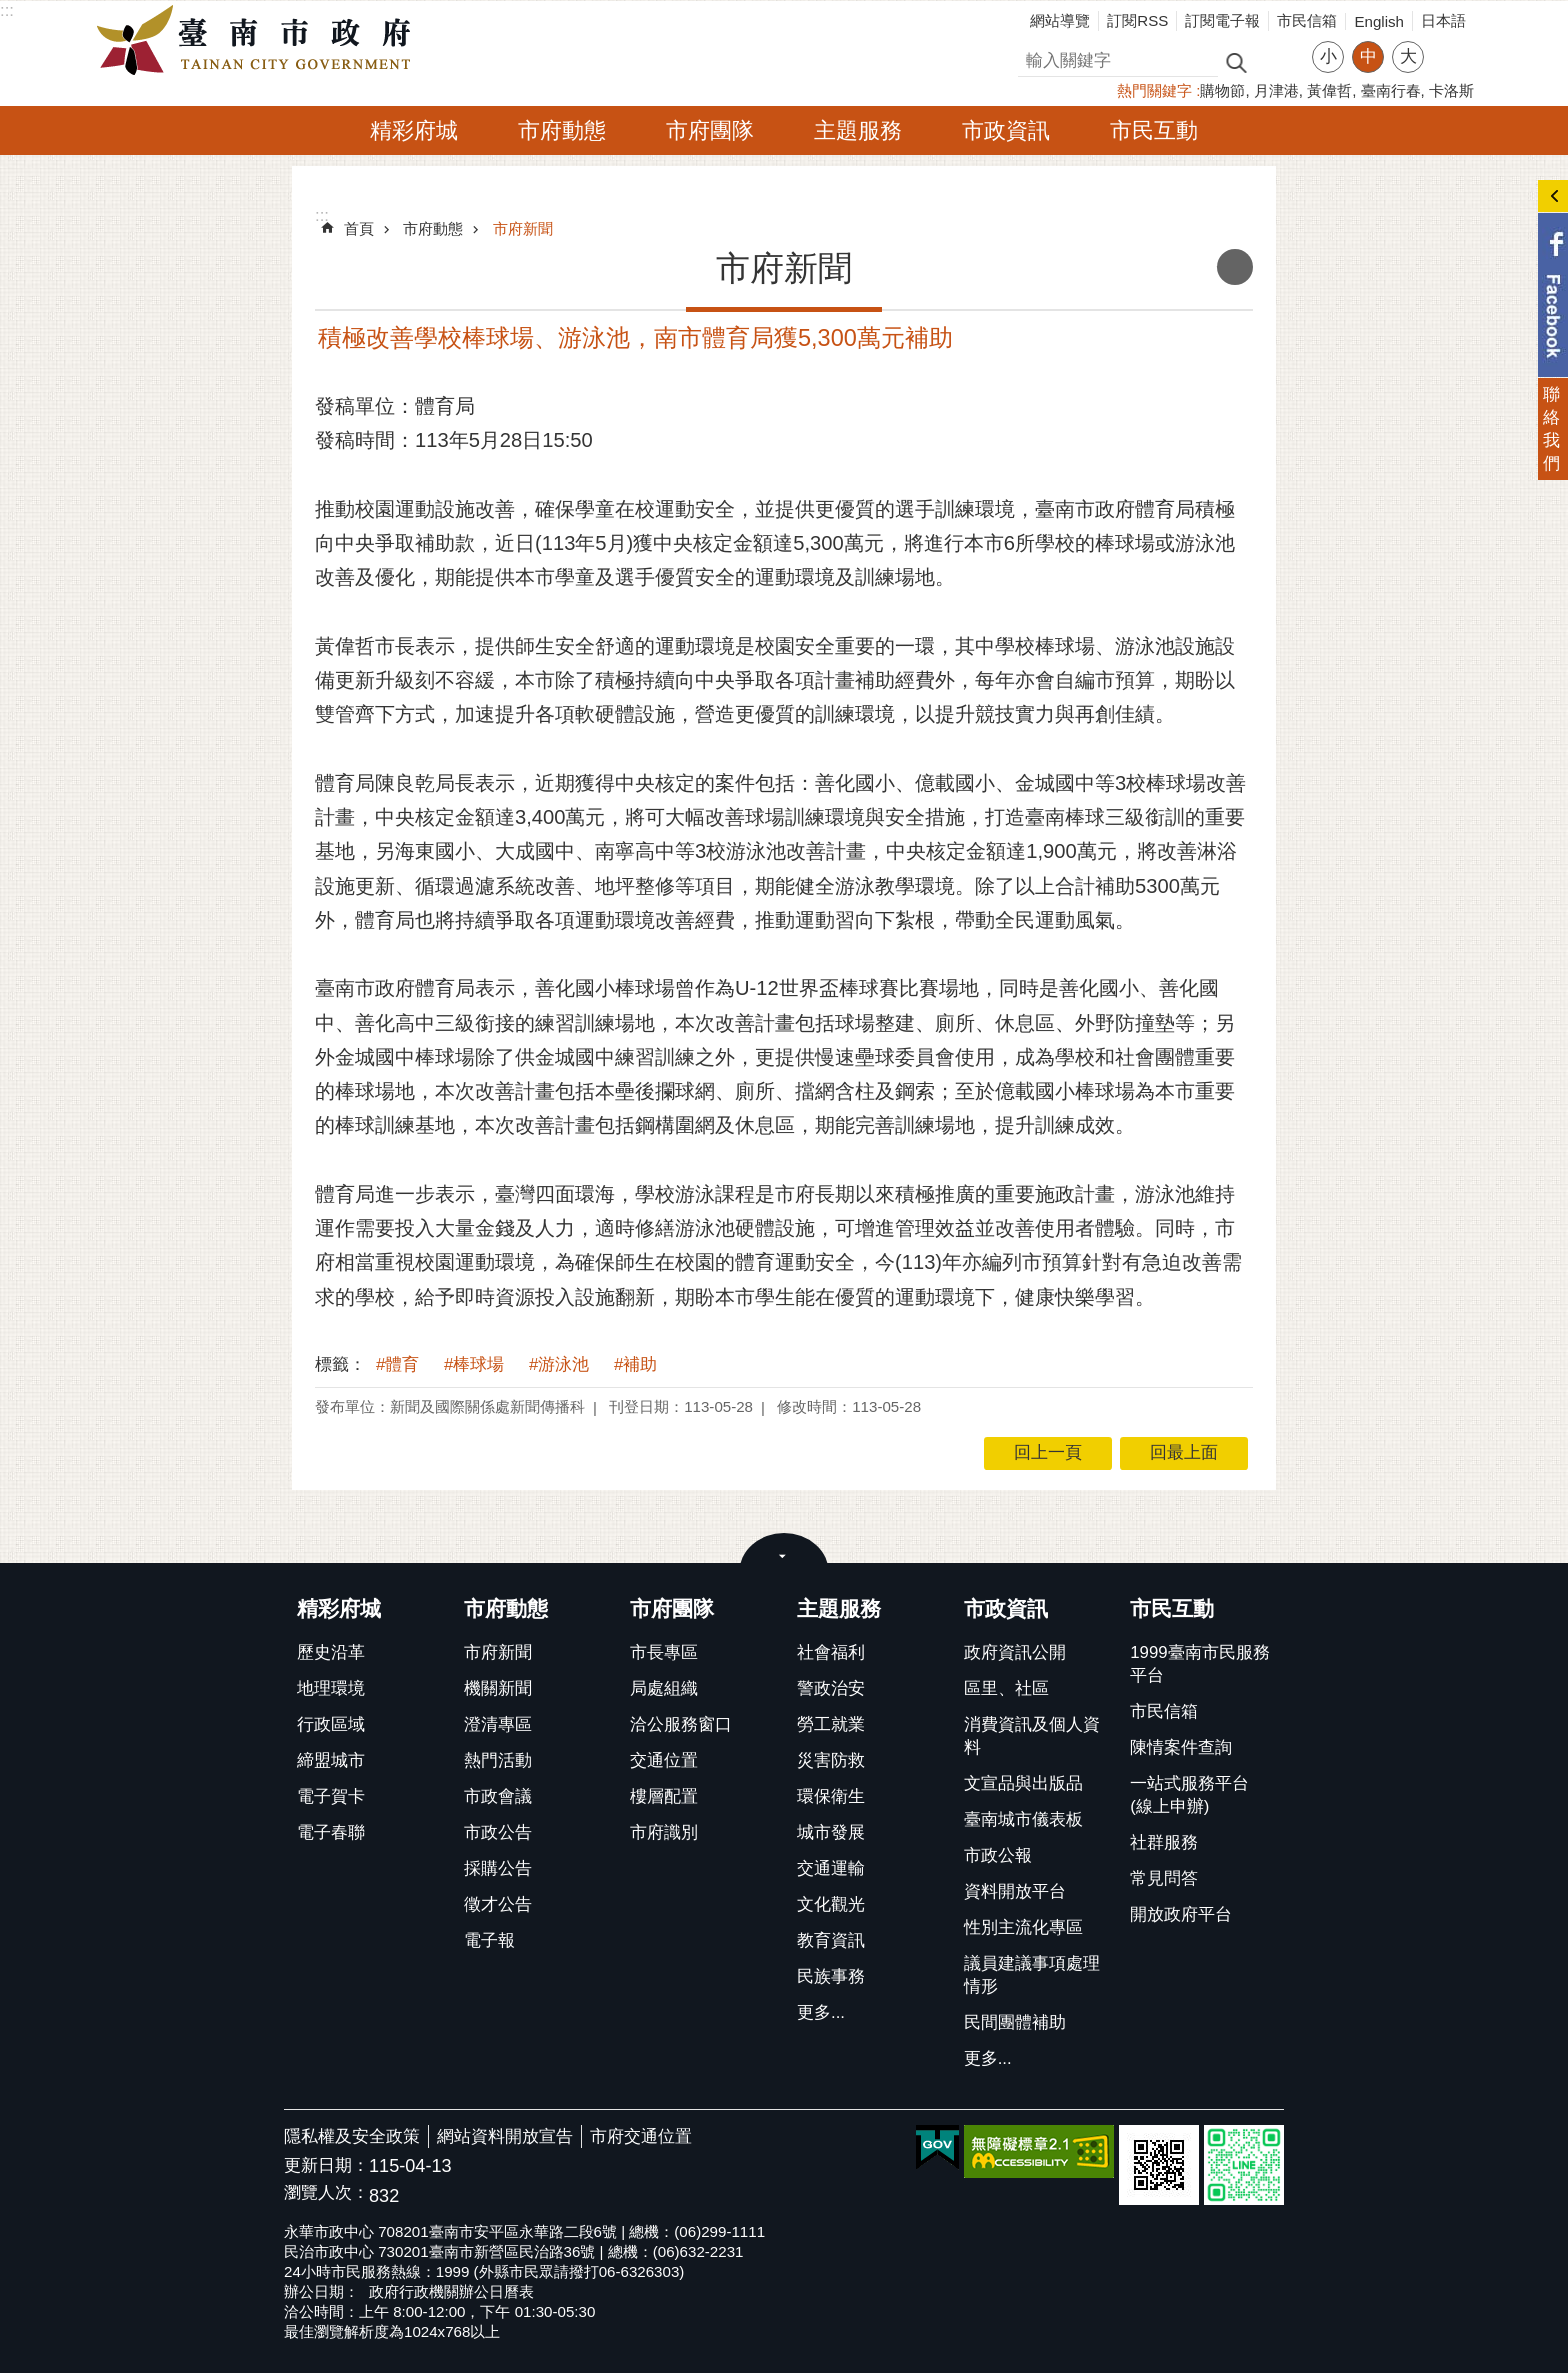  What do you see at coordinates (1154, 90) in the screenshot?
I see `熱門關鍵字` at bounding box center [1154, 90].